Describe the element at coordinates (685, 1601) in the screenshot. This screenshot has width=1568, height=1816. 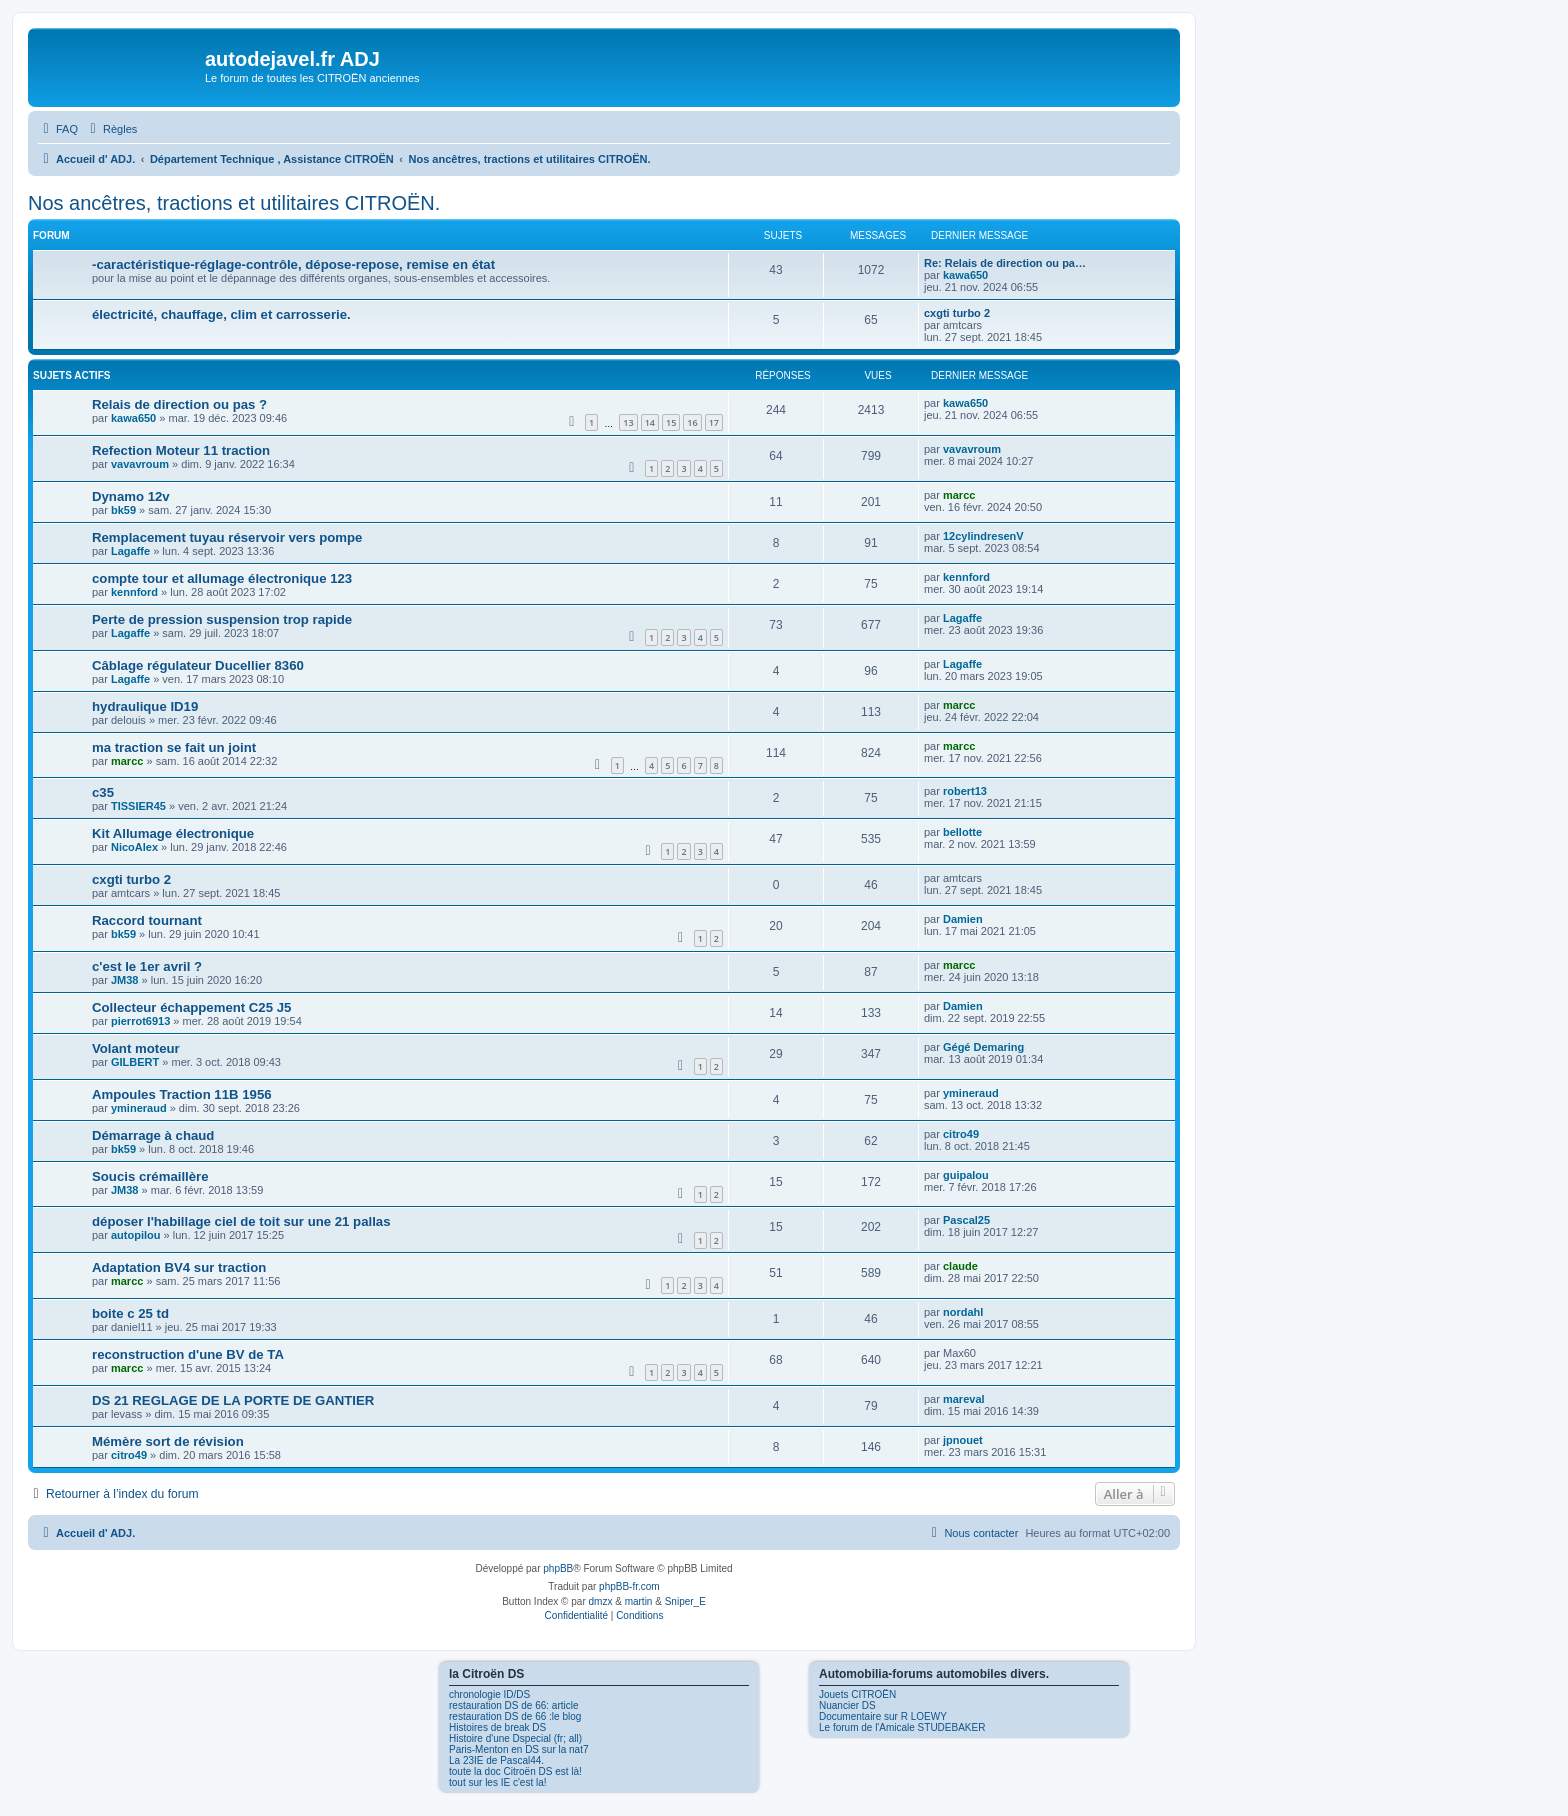
I see `Sniper_E` at that location.